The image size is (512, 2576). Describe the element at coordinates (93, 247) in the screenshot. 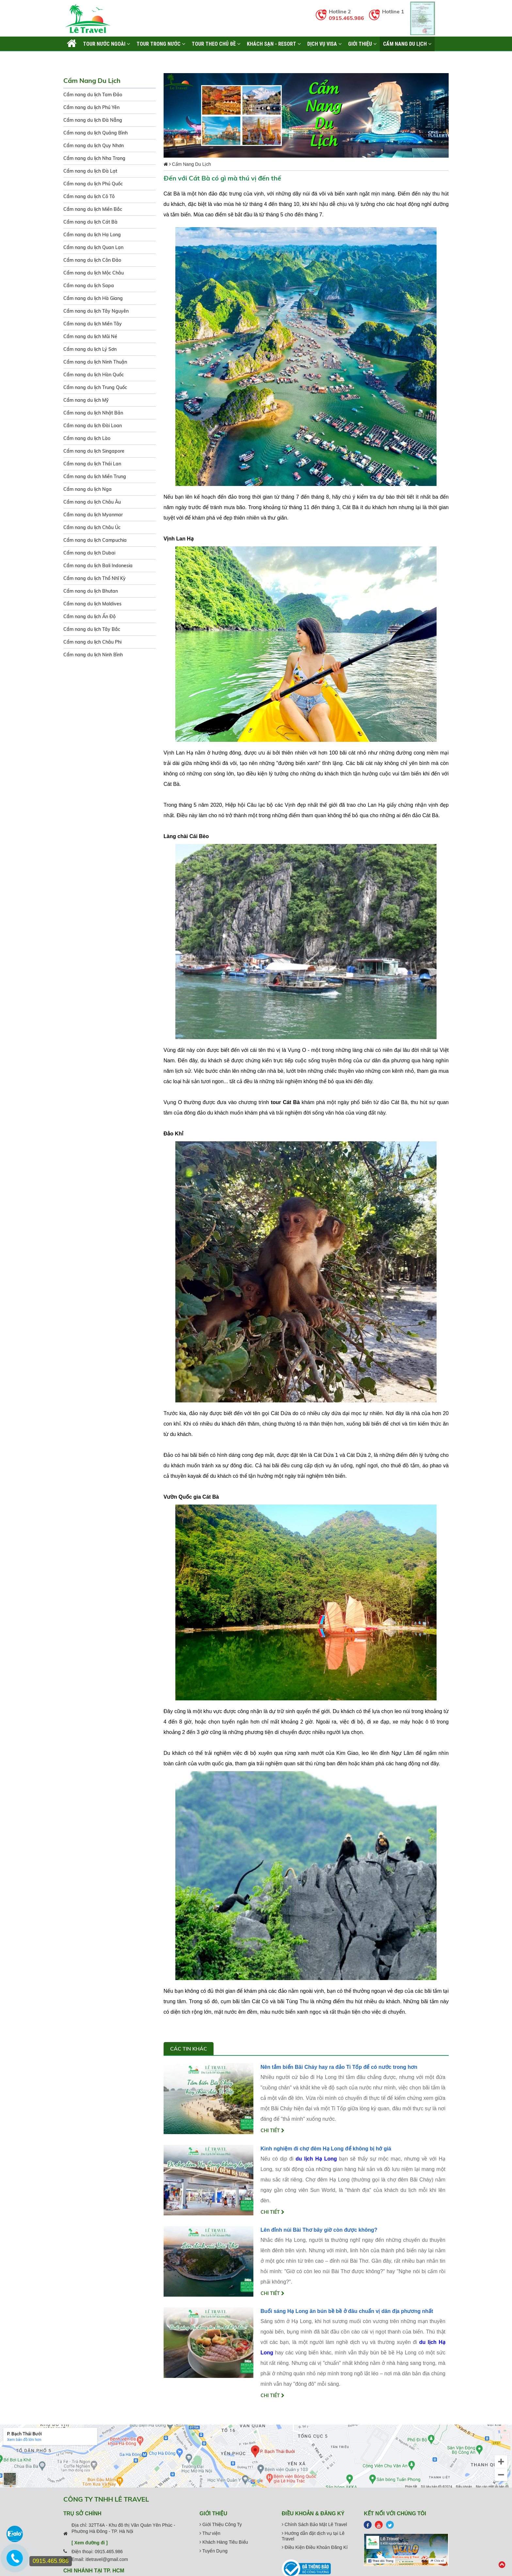

I see `Cẩm nang du lịch Quan Lạn` at that location.